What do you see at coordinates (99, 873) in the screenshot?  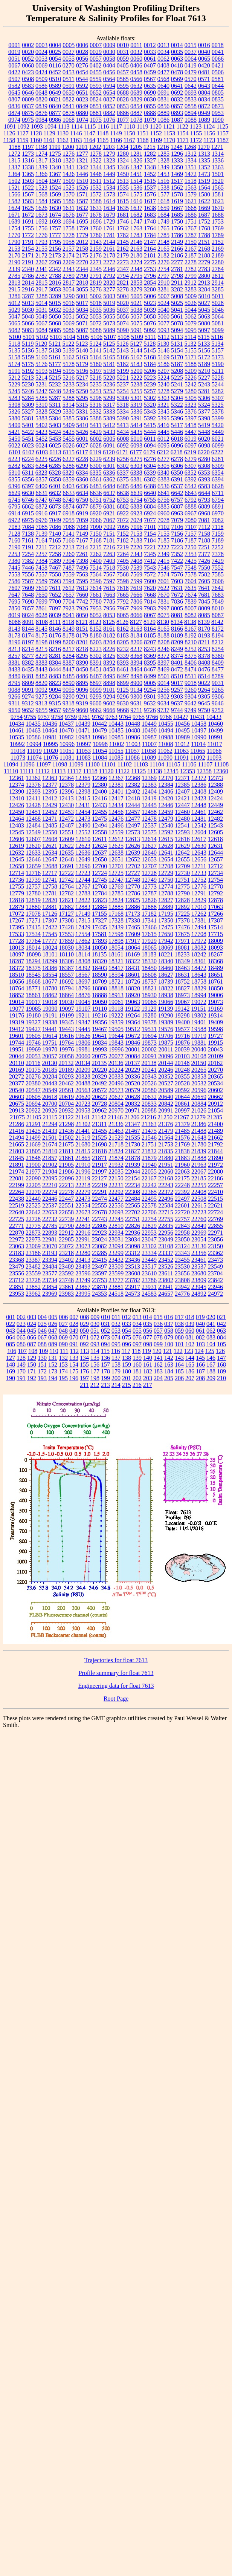 I see `12724` at bounding box center [99, 873].